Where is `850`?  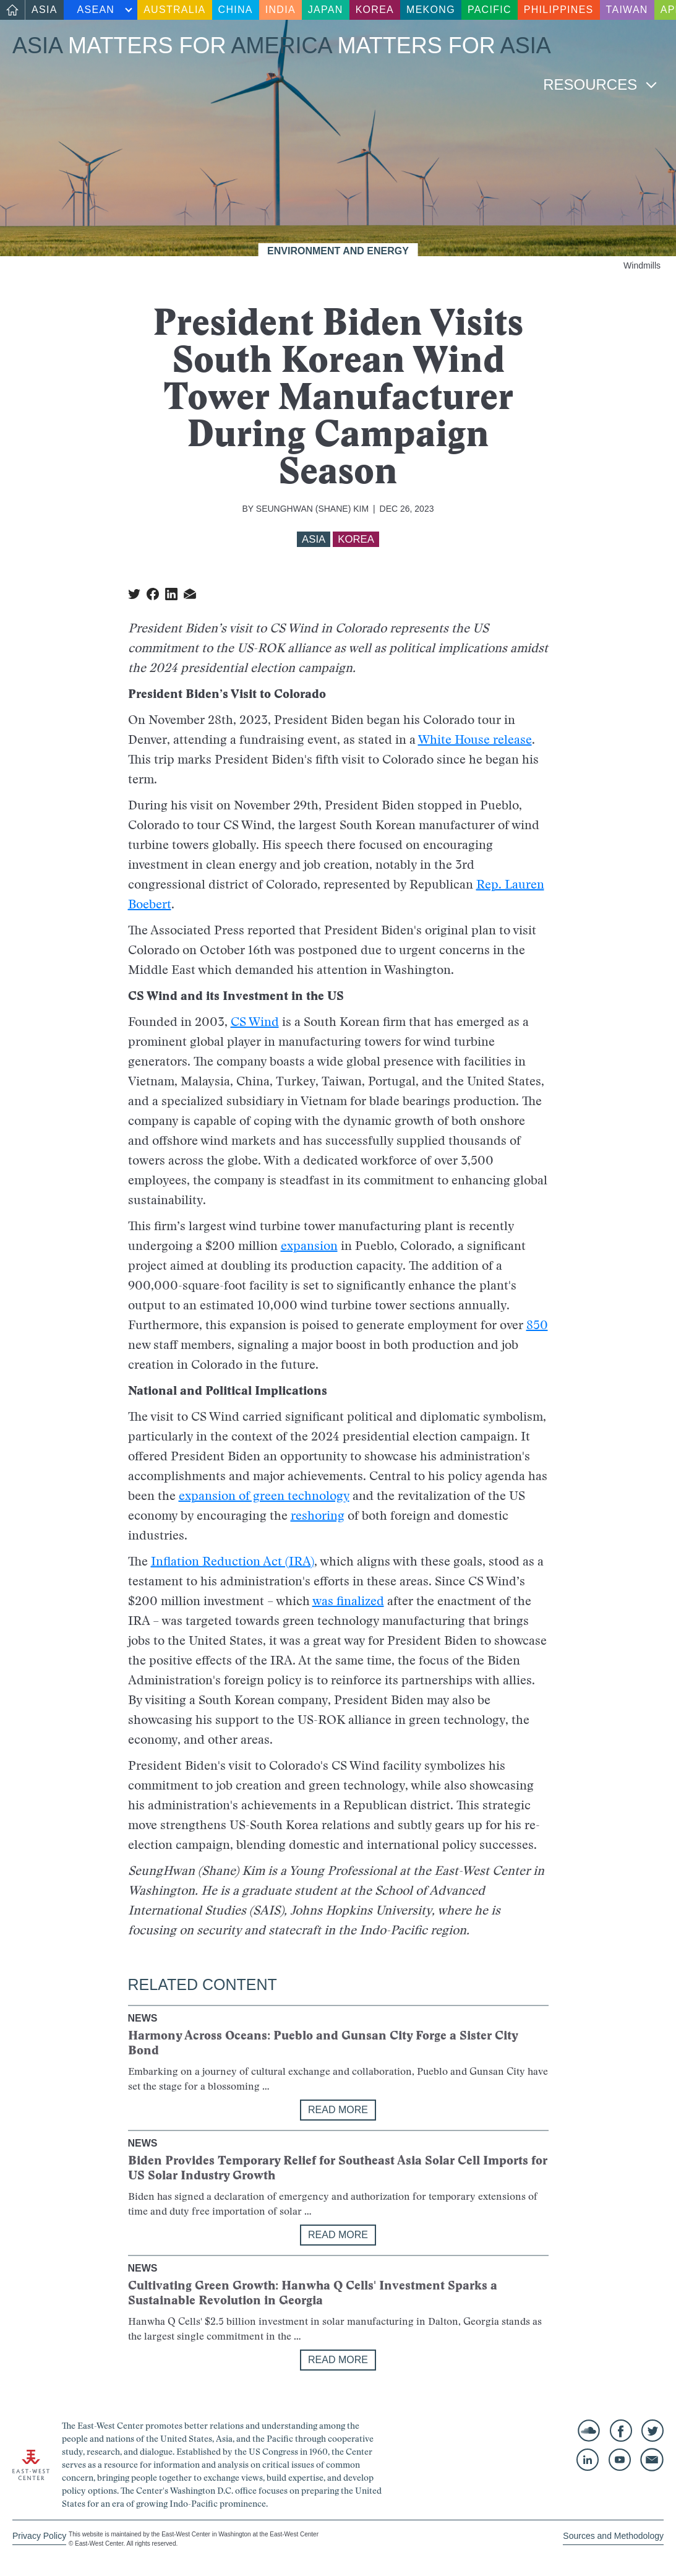 850 is located at coordinates (537, 1324).